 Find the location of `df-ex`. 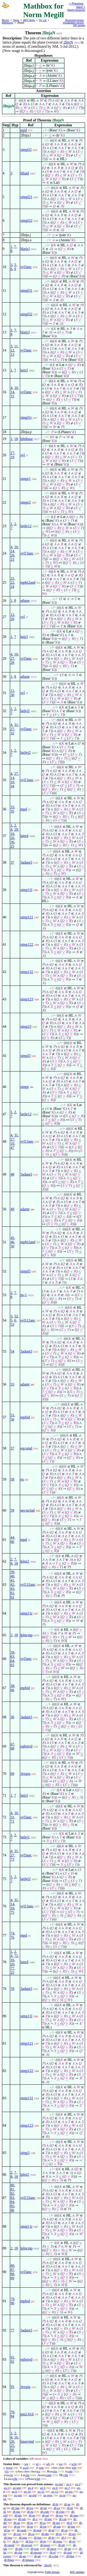

df-ex is located at coordinates (57, 2508).